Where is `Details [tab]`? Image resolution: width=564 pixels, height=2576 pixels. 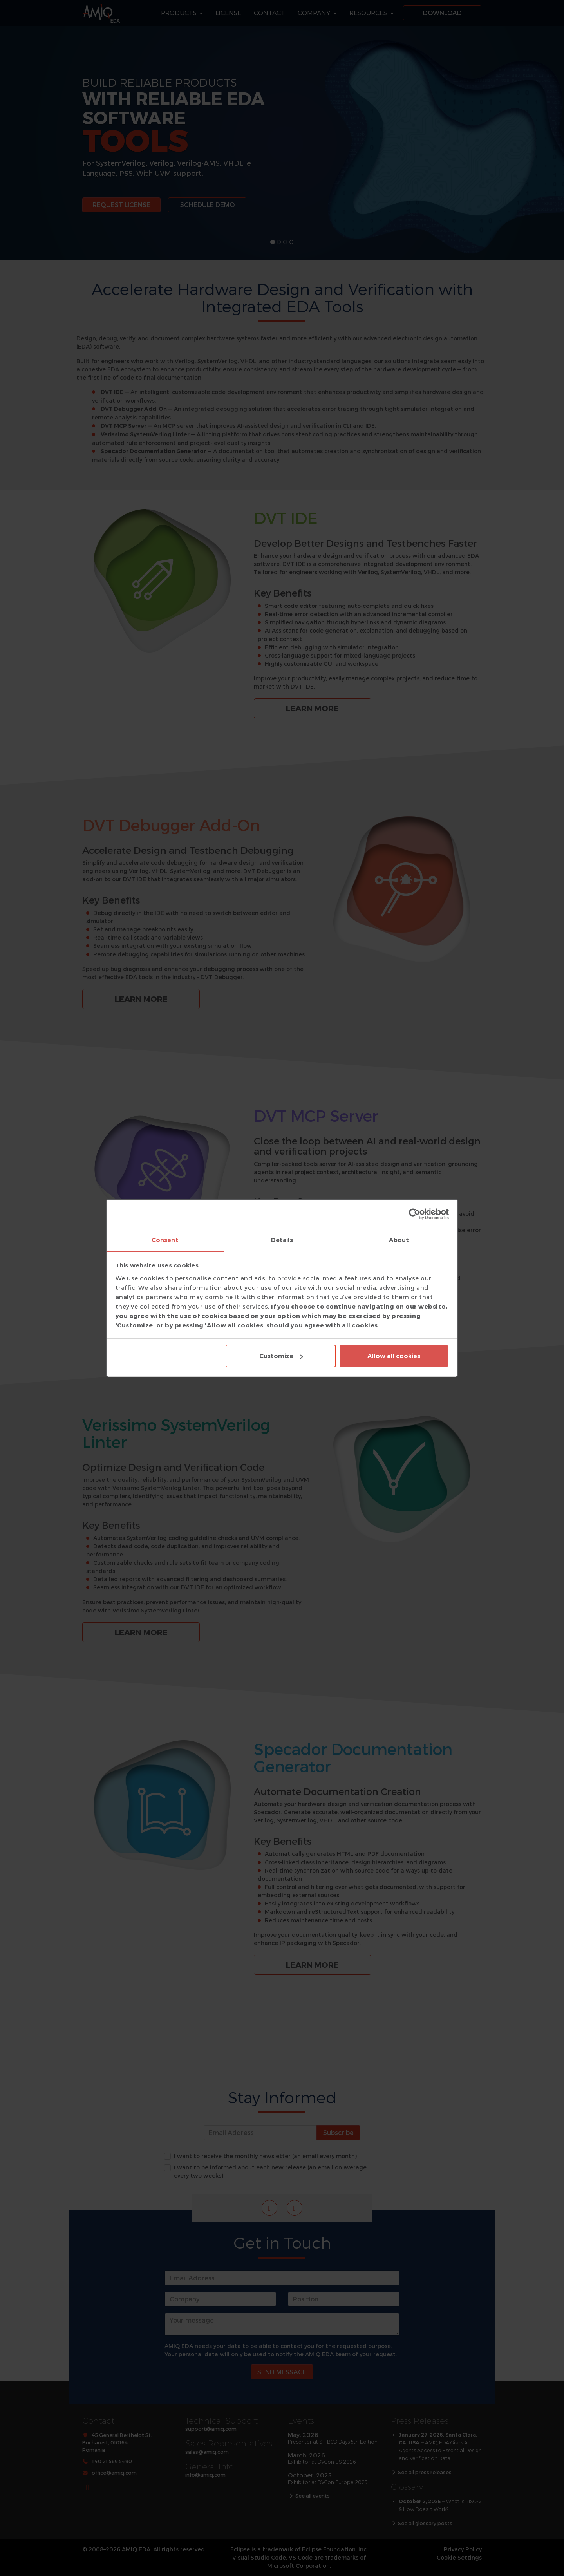 Details [tab] is located at coordinates (282, 1240).